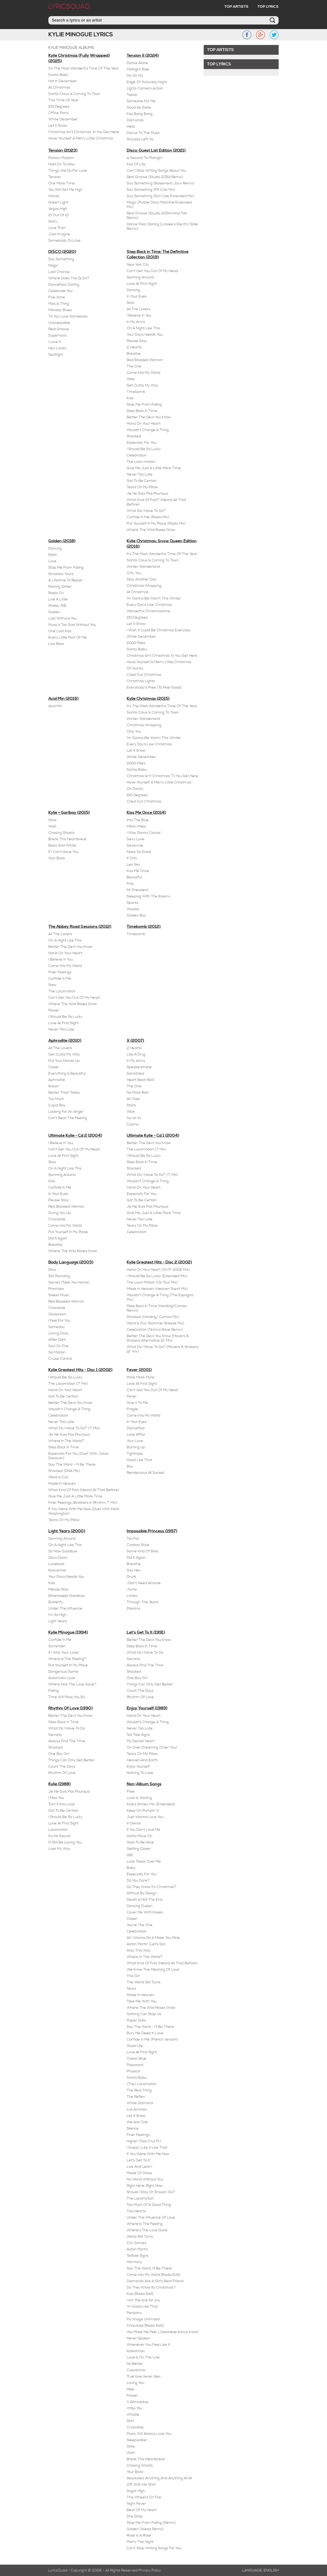 This screenshot has width=327, height=2576. Describe the element at coordinates (140, 1773) in the screenshot. I see `Nothing To Lose` at that location.